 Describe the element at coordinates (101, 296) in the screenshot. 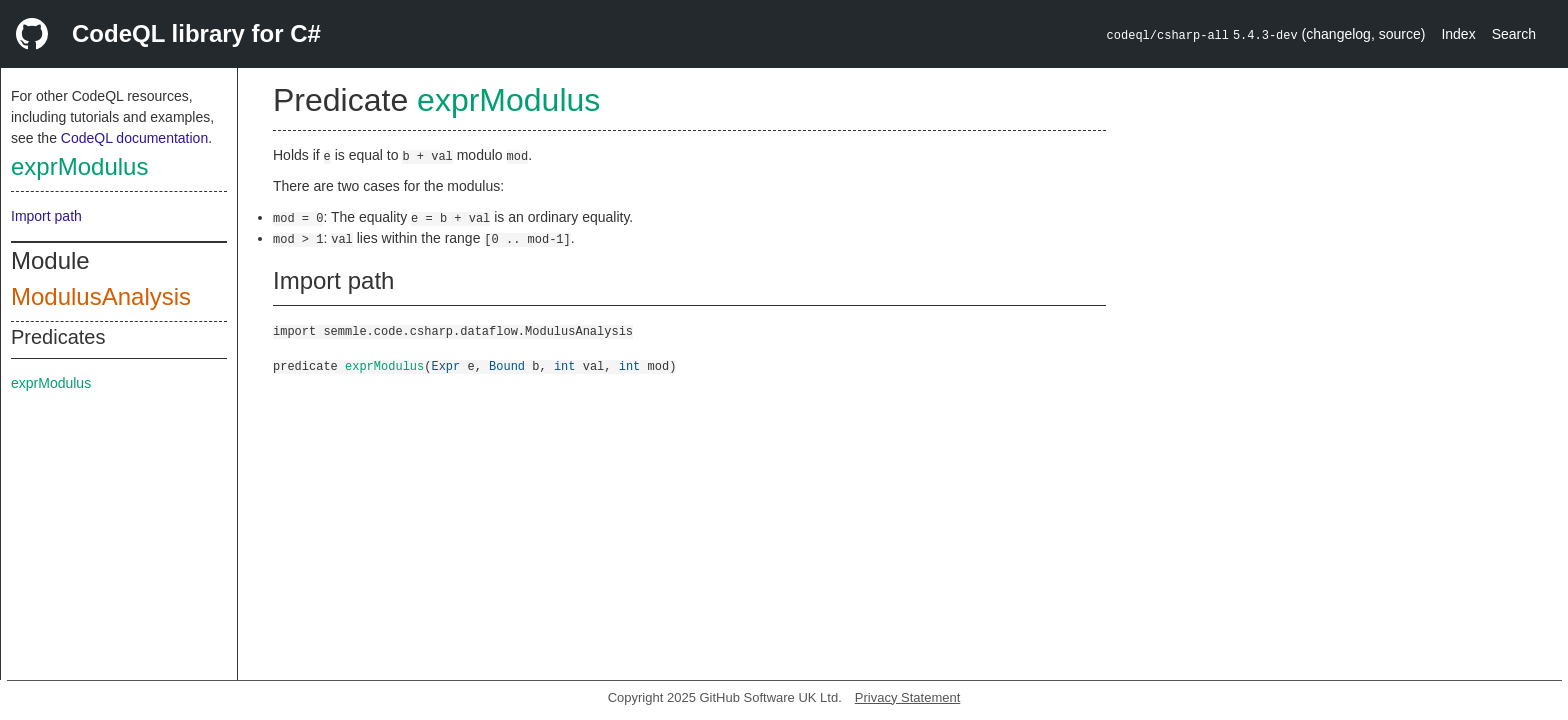

I see `ModulusAnalysis` at that location.